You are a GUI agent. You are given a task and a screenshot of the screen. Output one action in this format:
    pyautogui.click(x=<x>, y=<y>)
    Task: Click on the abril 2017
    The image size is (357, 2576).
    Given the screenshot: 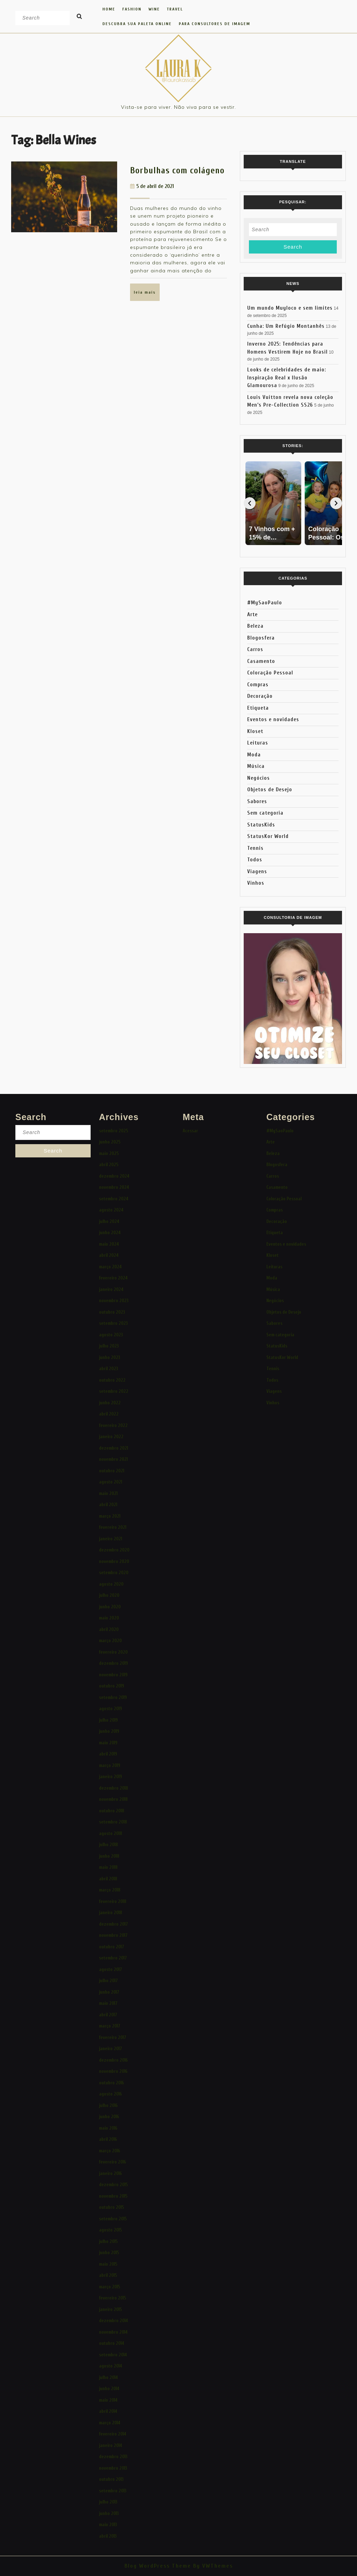 What is the action you would take?
    pyautogui.click(x=108, y=2014)
    